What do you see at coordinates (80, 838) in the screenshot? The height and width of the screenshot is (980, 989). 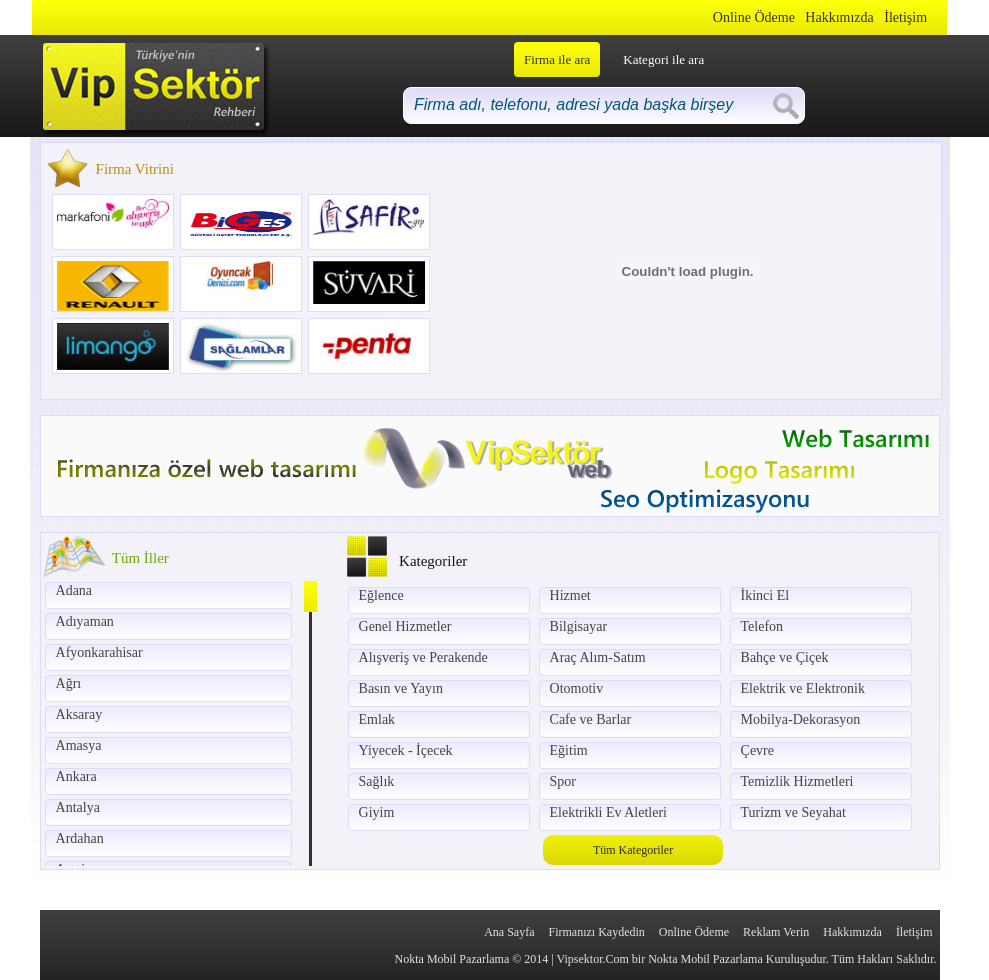 I see `Ardahan` at bounding box center [80, 838].